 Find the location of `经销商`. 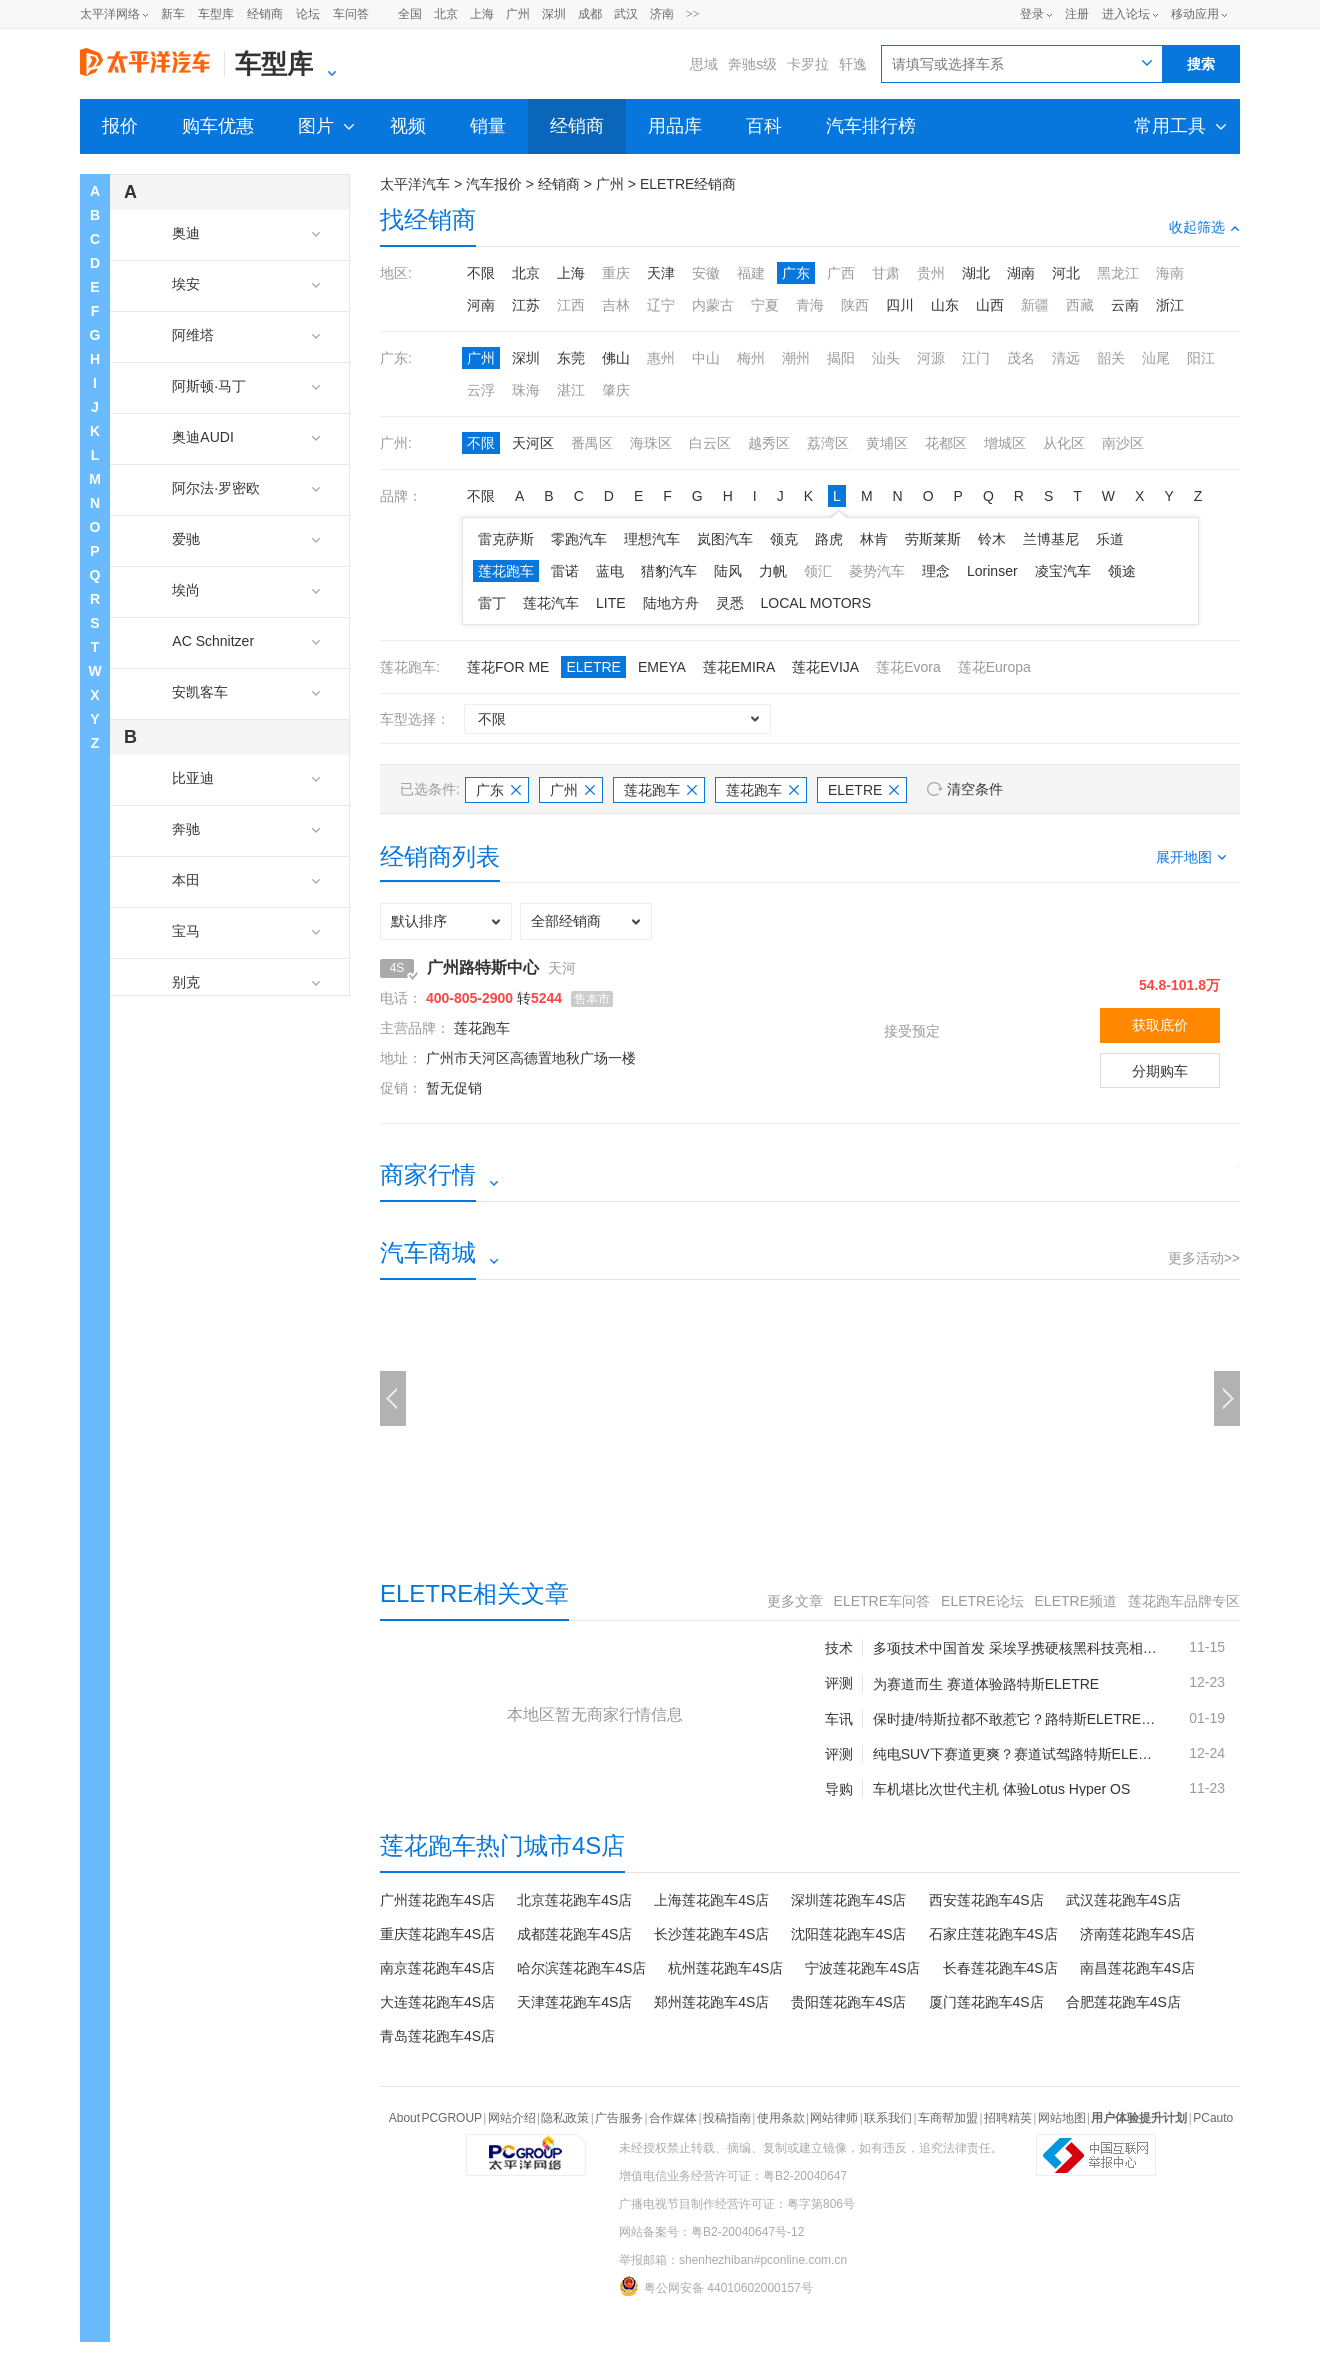

经销商 is located at coordinates (265, 14).